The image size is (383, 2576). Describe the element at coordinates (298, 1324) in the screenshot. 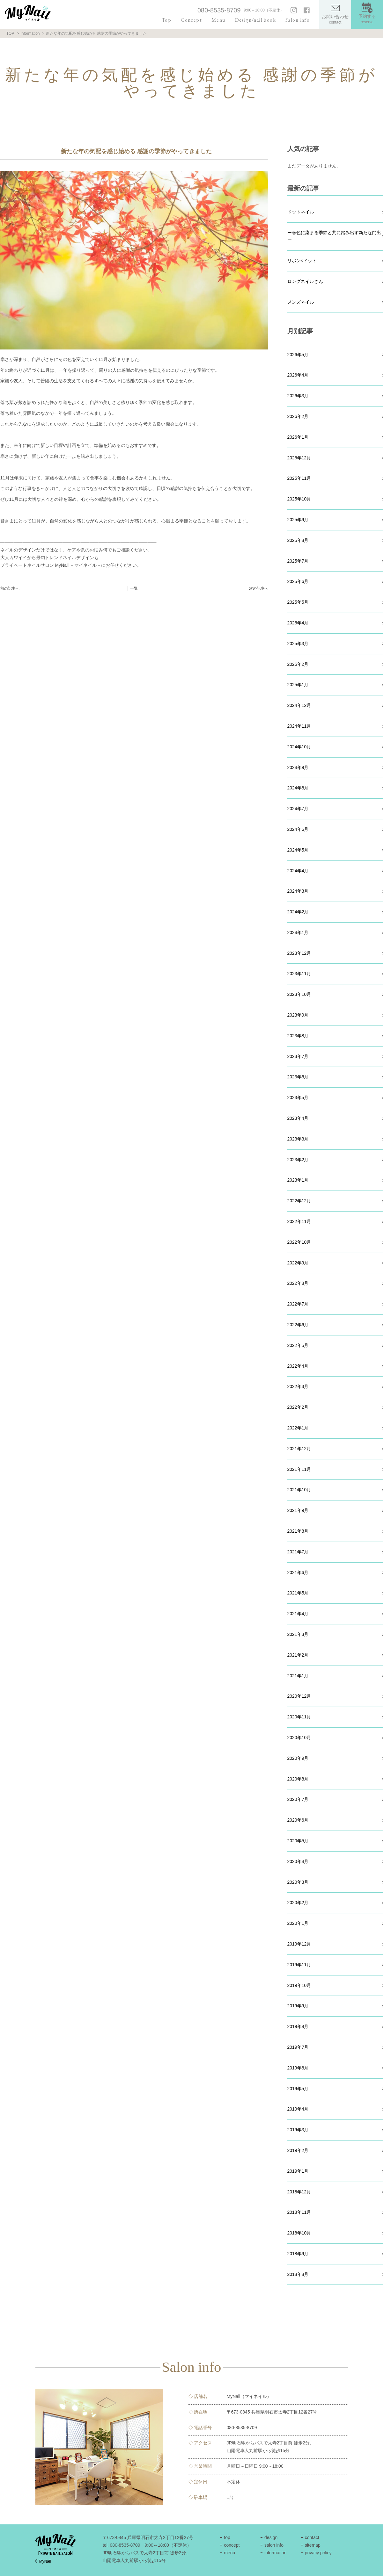

I see `2022年6月` at that location.